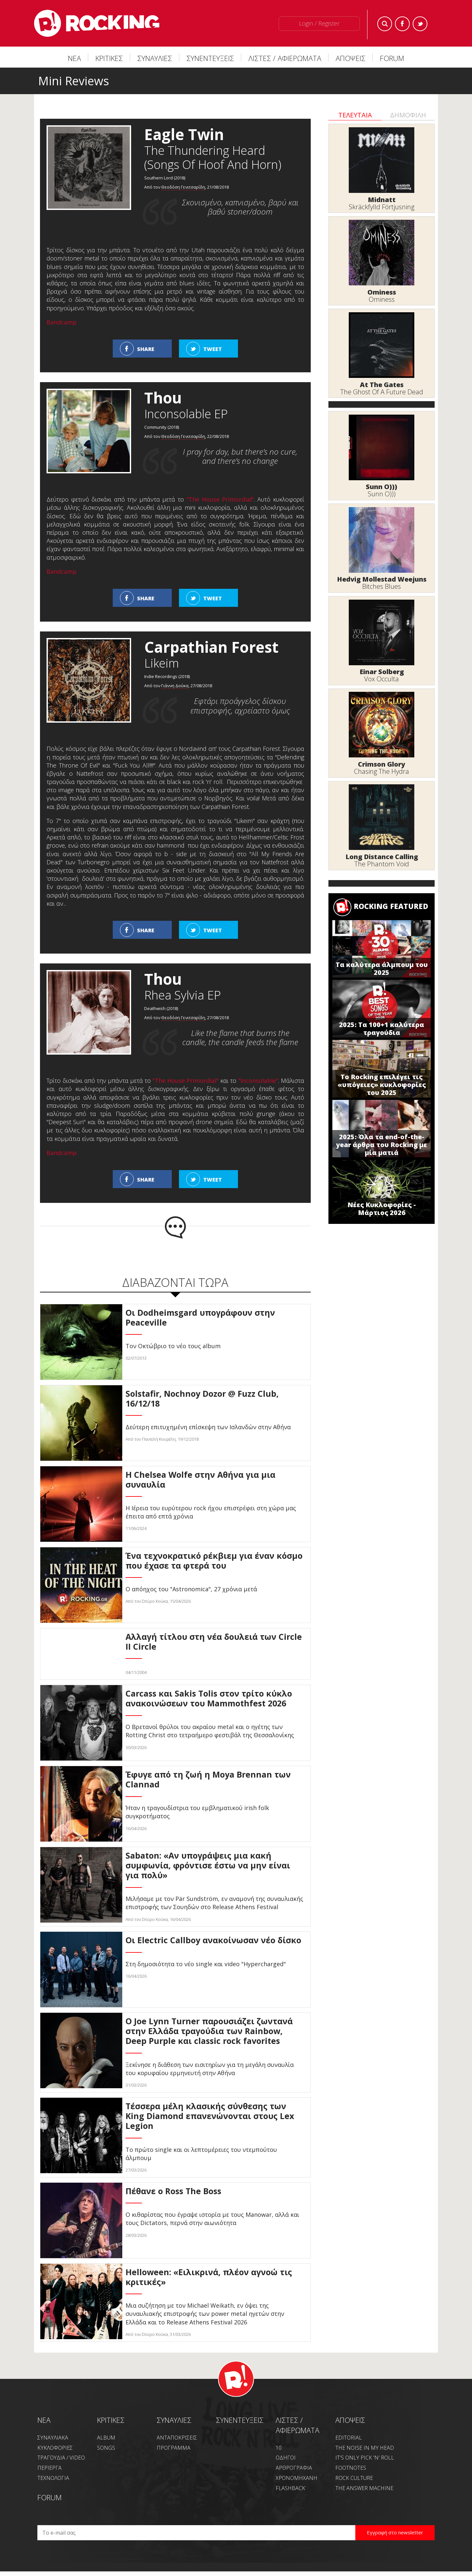  Describe the element at coordinates (173, 2447) in the screenshot. I see `ΠΡΟΓΡΑΜΜΑ` at that location.